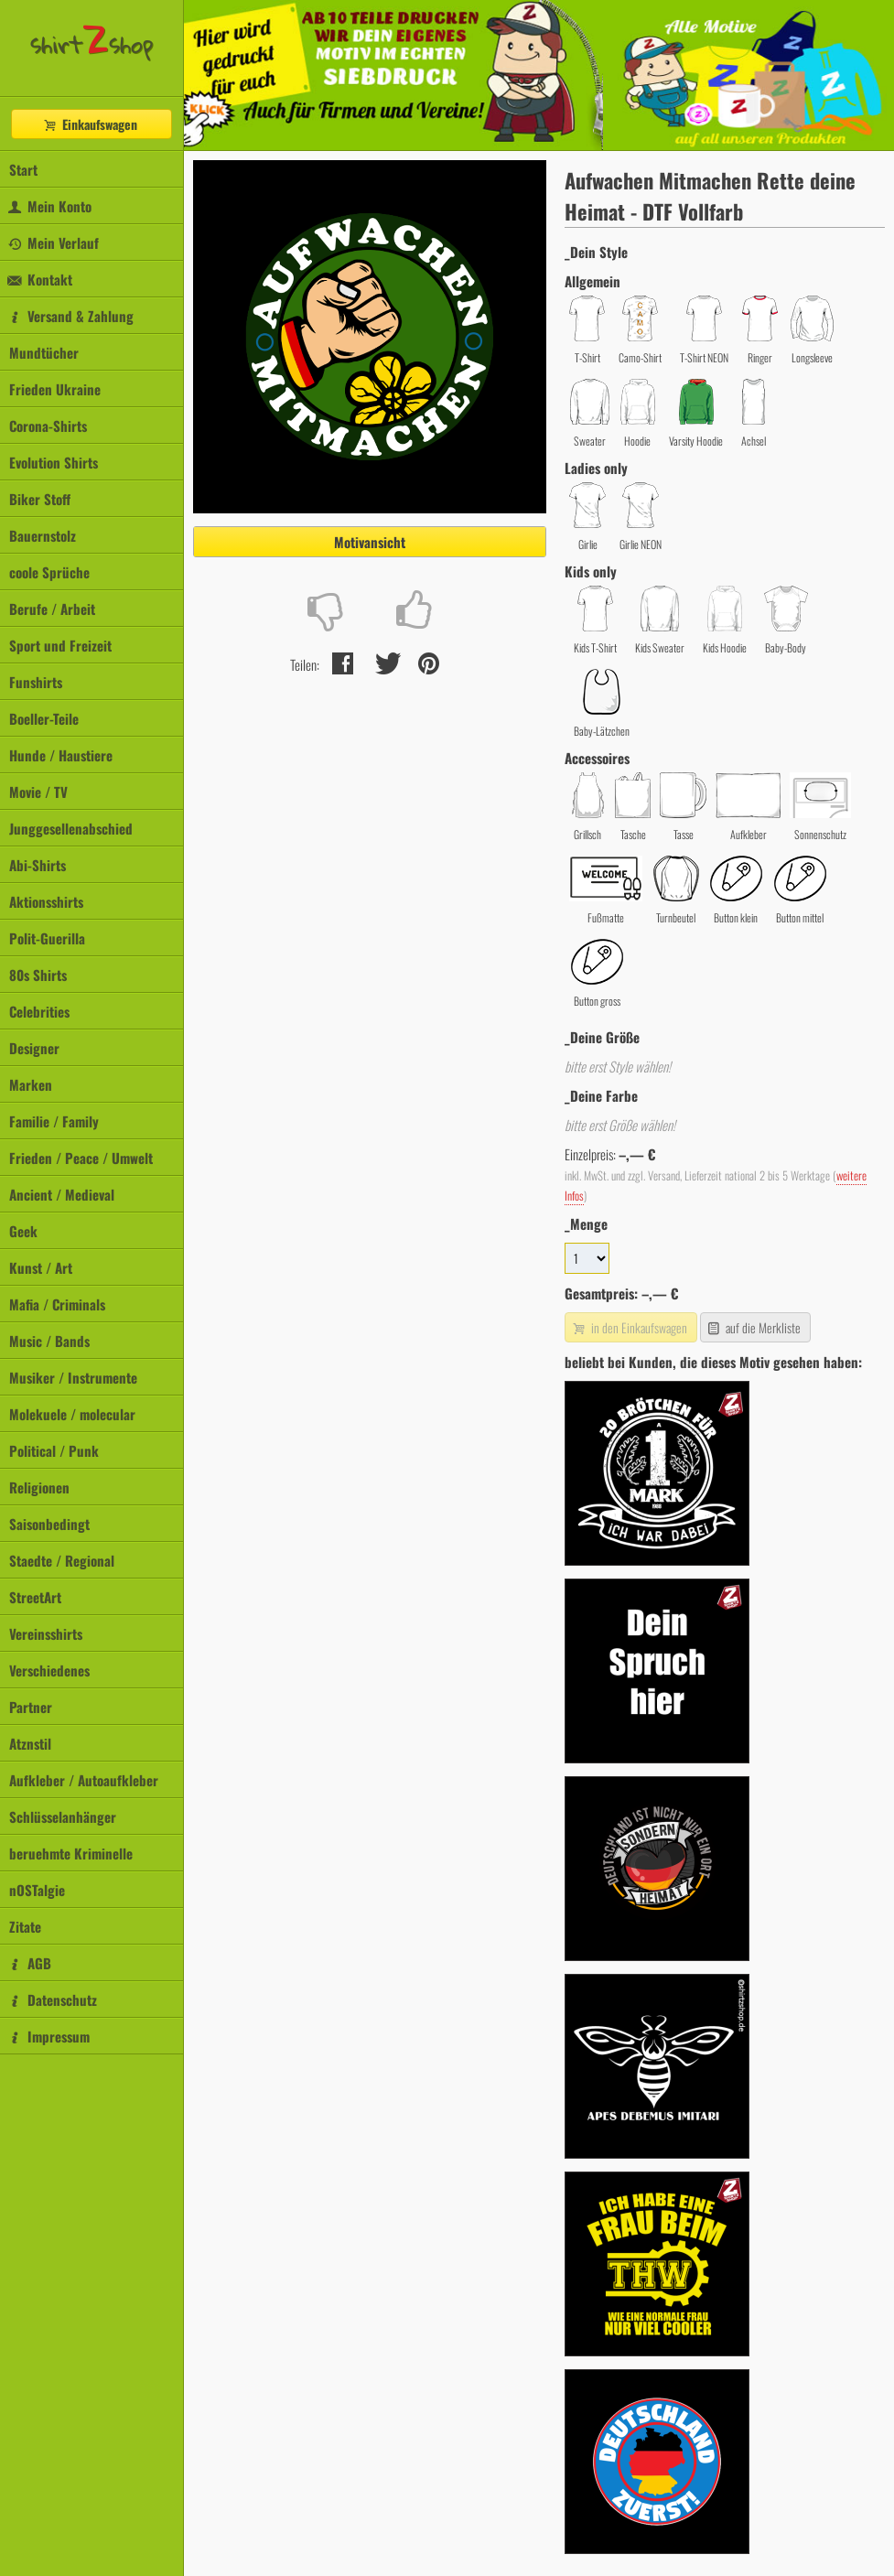 Image resolution: width=894 pixels, height=2576 pixels. What do you see at coordinates (30, 1084) in the screenshot?
I see `Marken` at bounding box center [30, 1084].